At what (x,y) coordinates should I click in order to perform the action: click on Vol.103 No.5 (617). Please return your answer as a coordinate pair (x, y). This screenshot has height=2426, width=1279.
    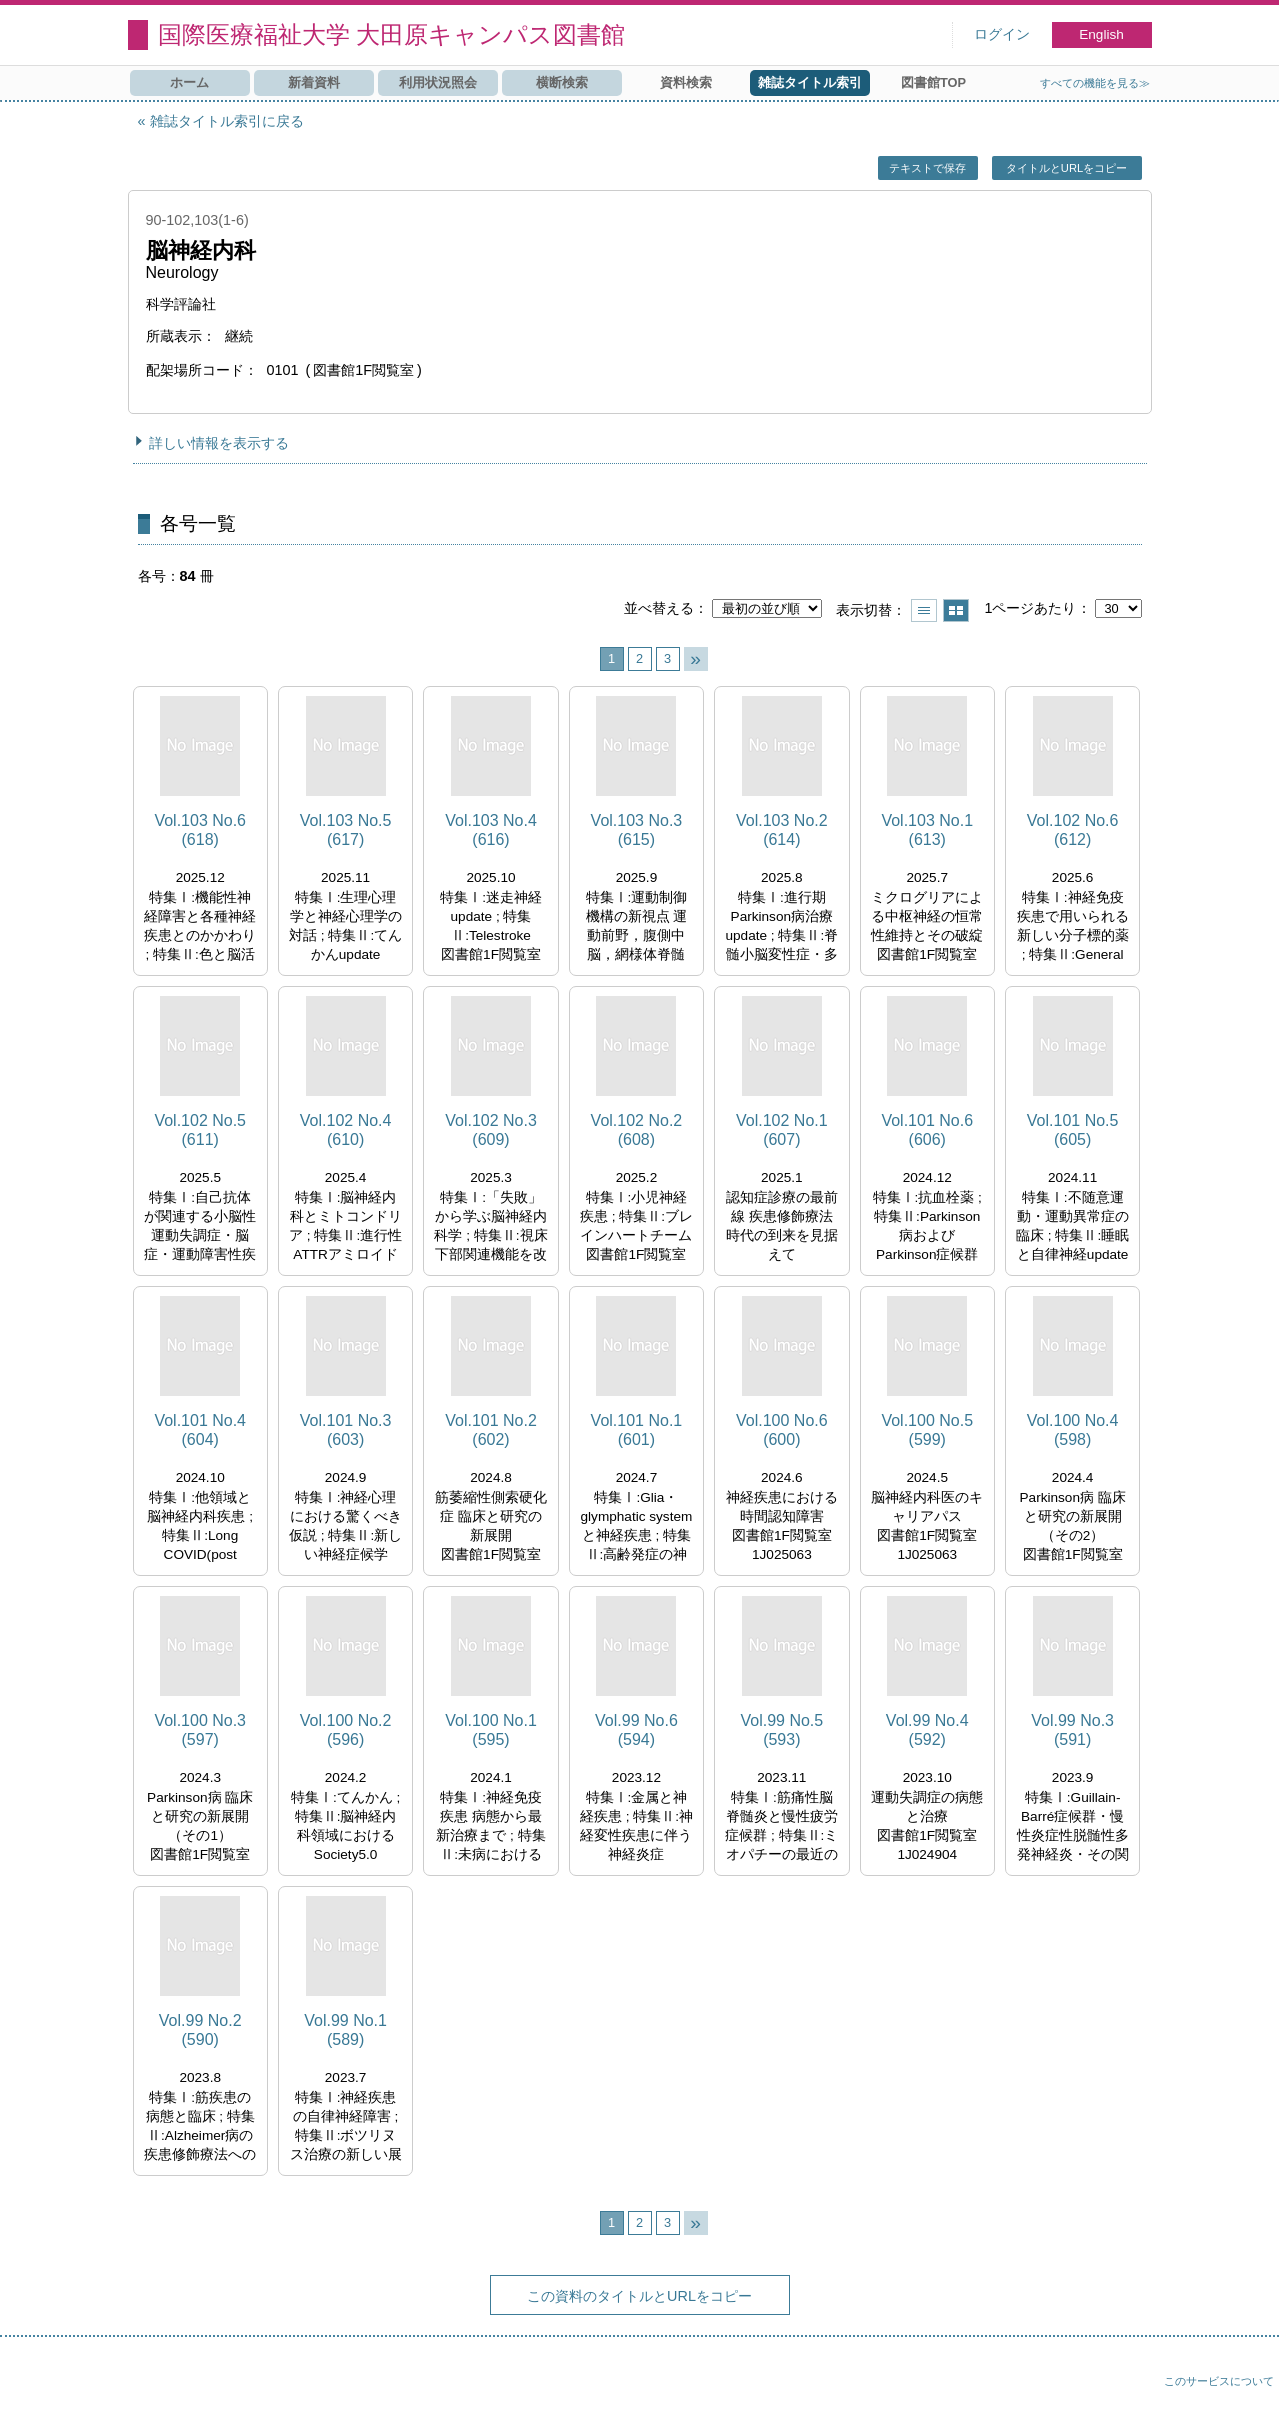
    Looking at the image, I should click on (346, 830).